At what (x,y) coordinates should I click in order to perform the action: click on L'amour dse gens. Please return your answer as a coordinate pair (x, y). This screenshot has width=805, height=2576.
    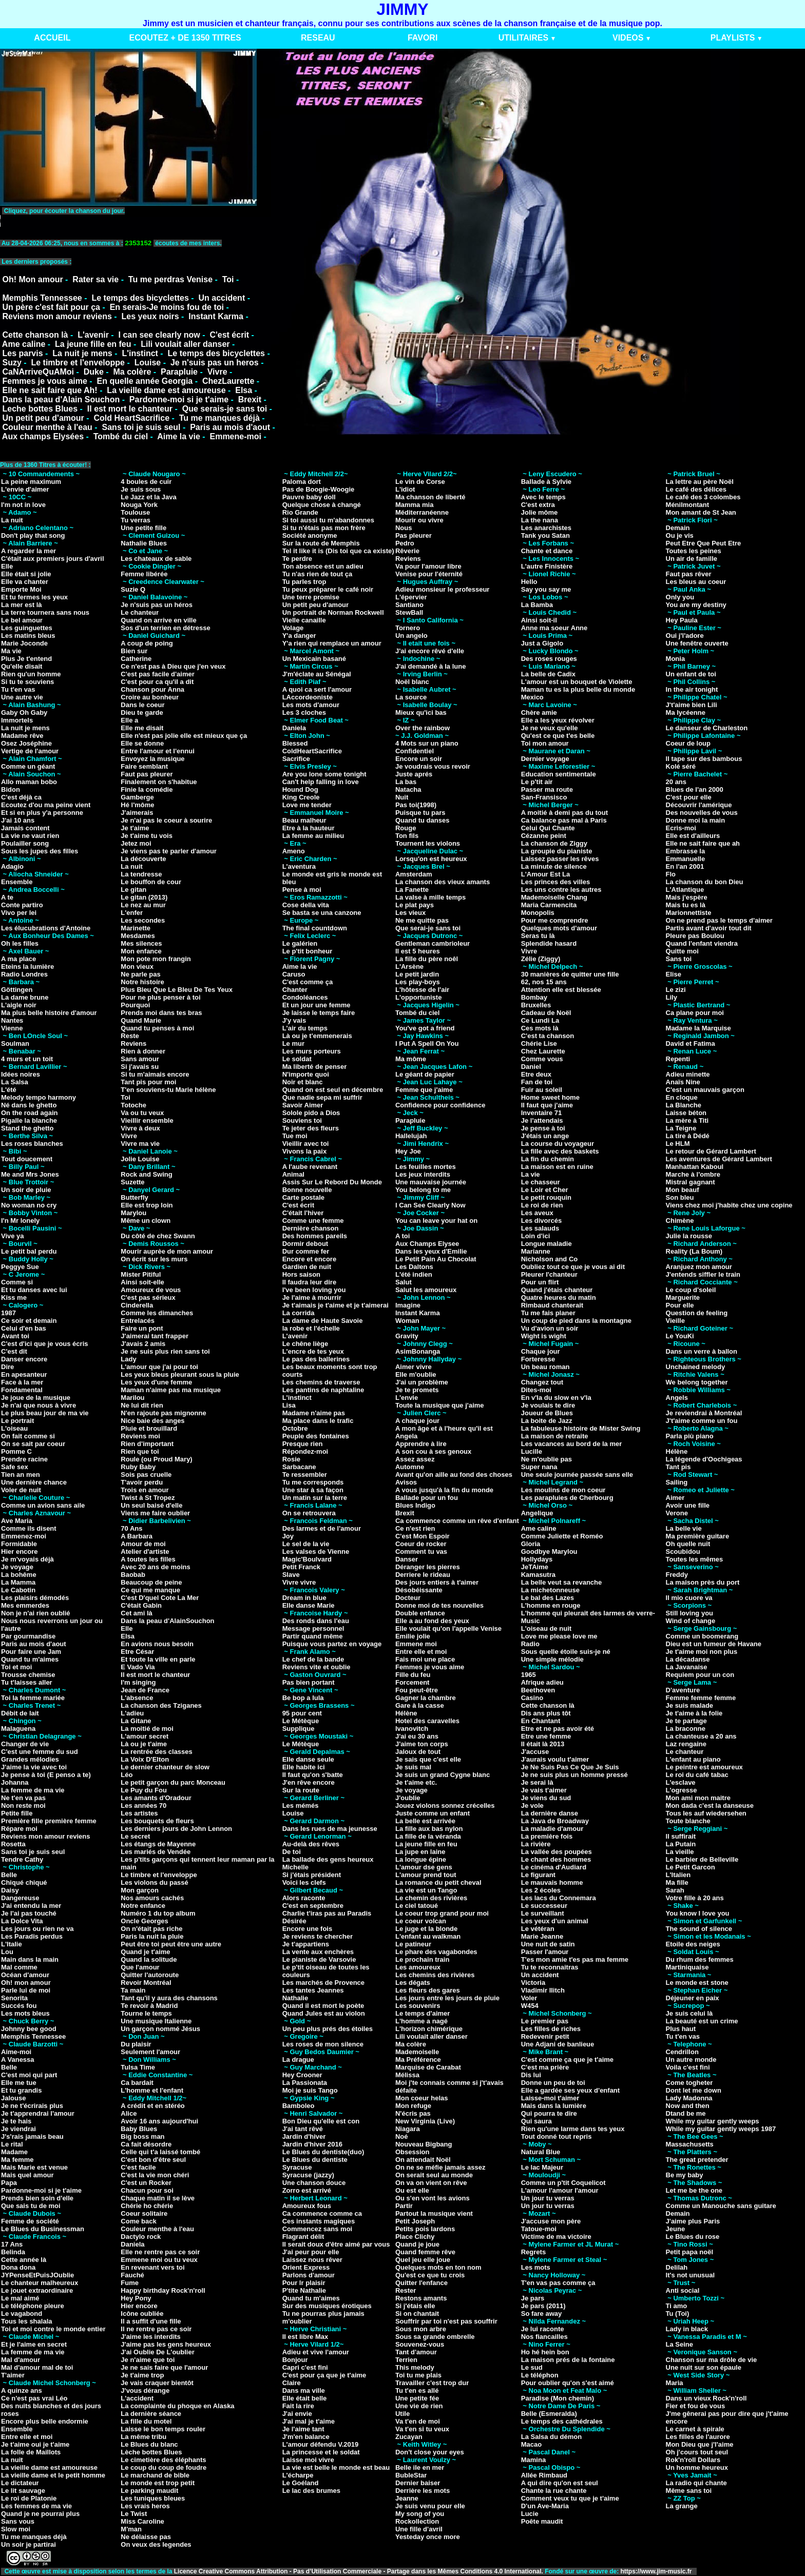
    Looking at the image, I should click on (423, 1867).